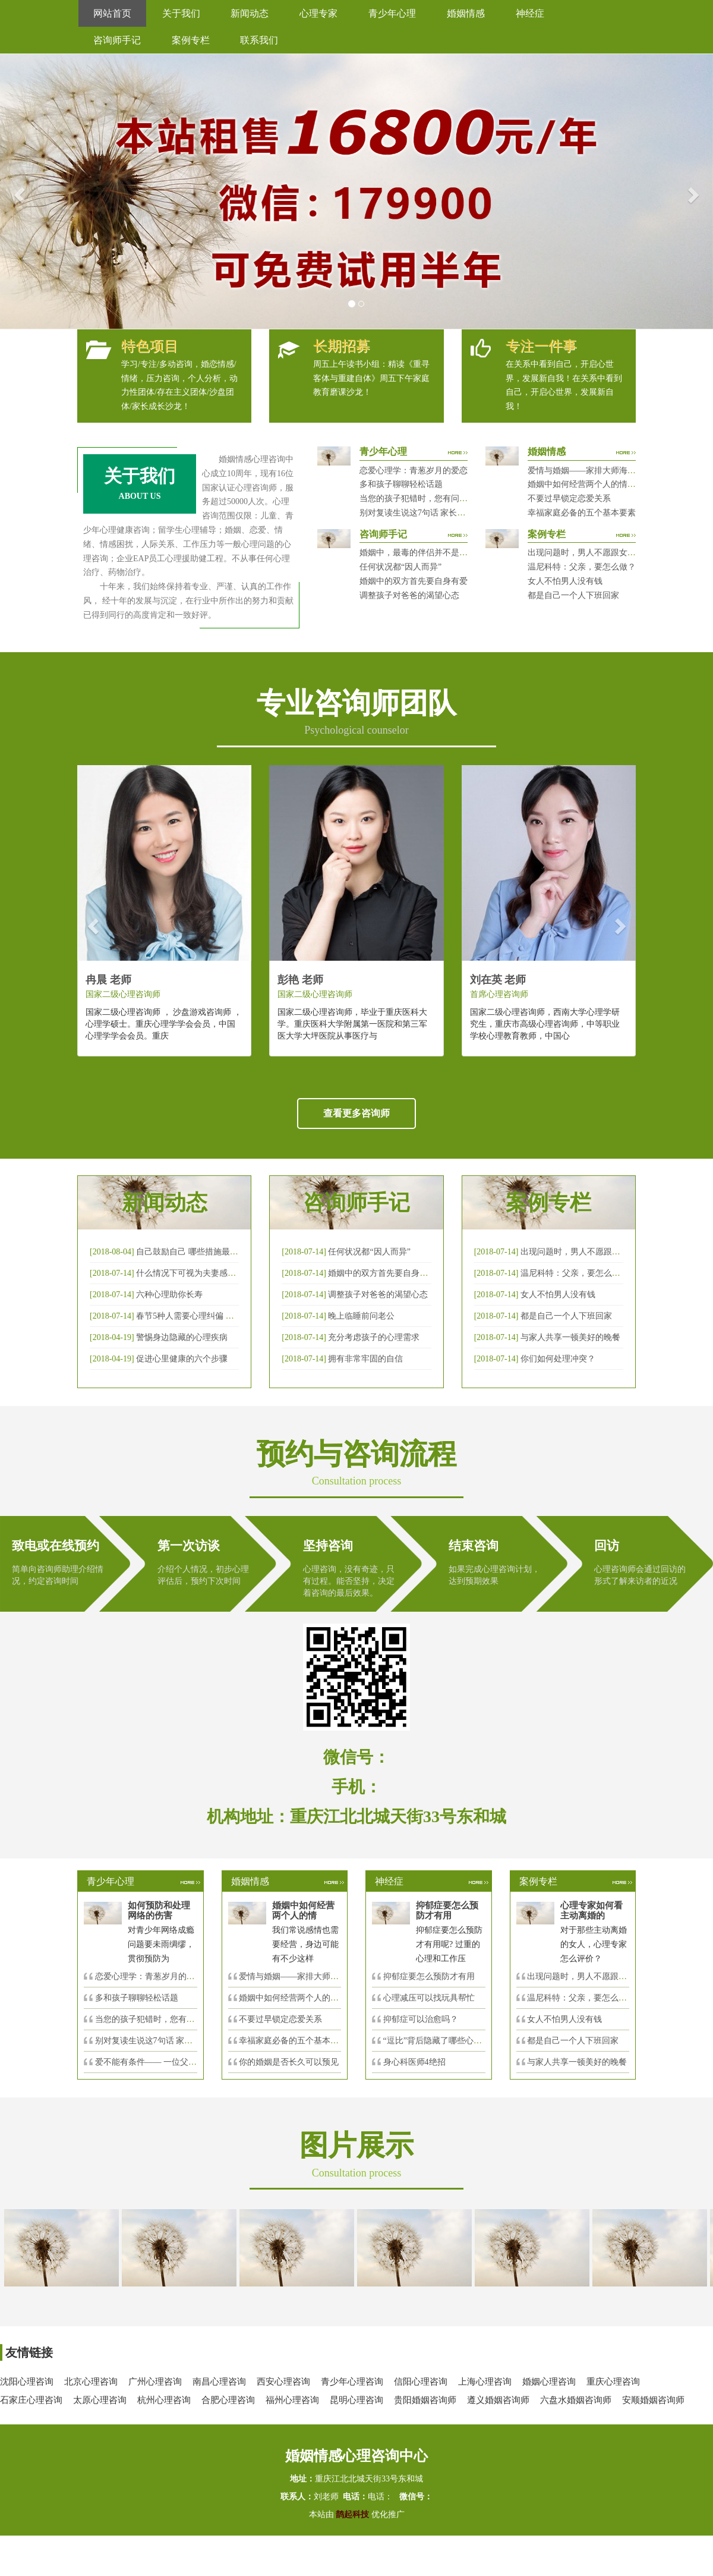 Image resolution: width=713 pixels, height=2576 pixels. I want to click on 网站首页, so click(112, 13).